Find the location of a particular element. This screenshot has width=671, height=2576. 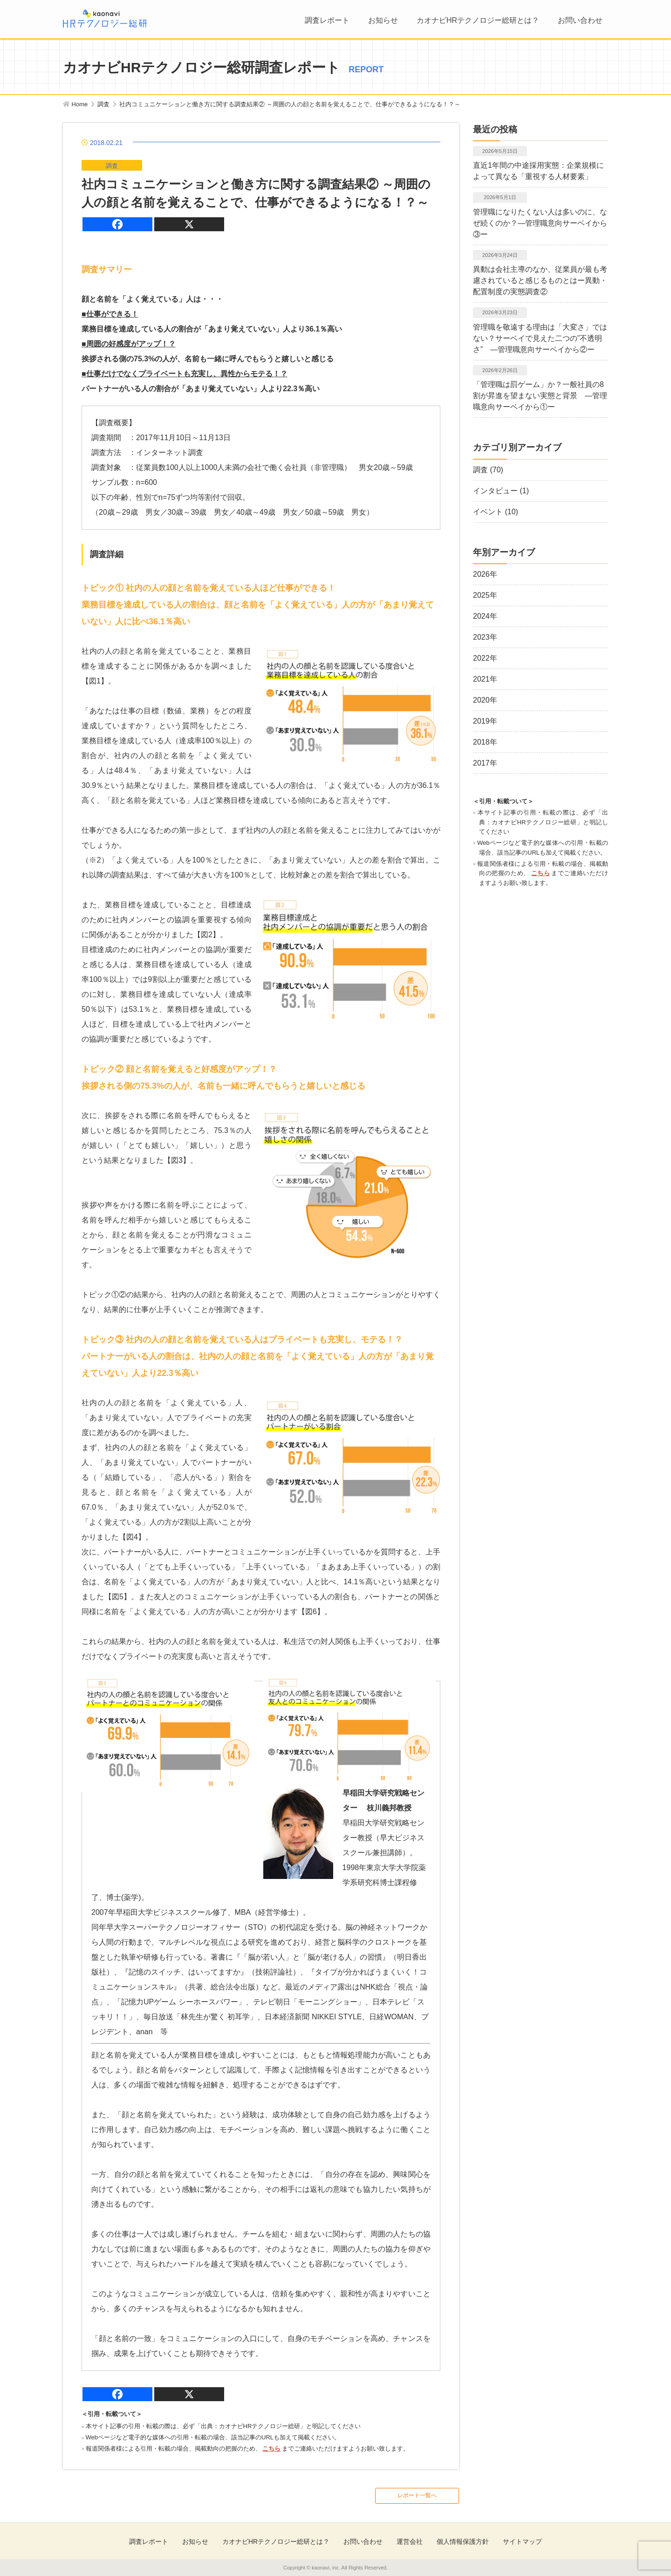

2017年 is located at coordinates (485, 763).